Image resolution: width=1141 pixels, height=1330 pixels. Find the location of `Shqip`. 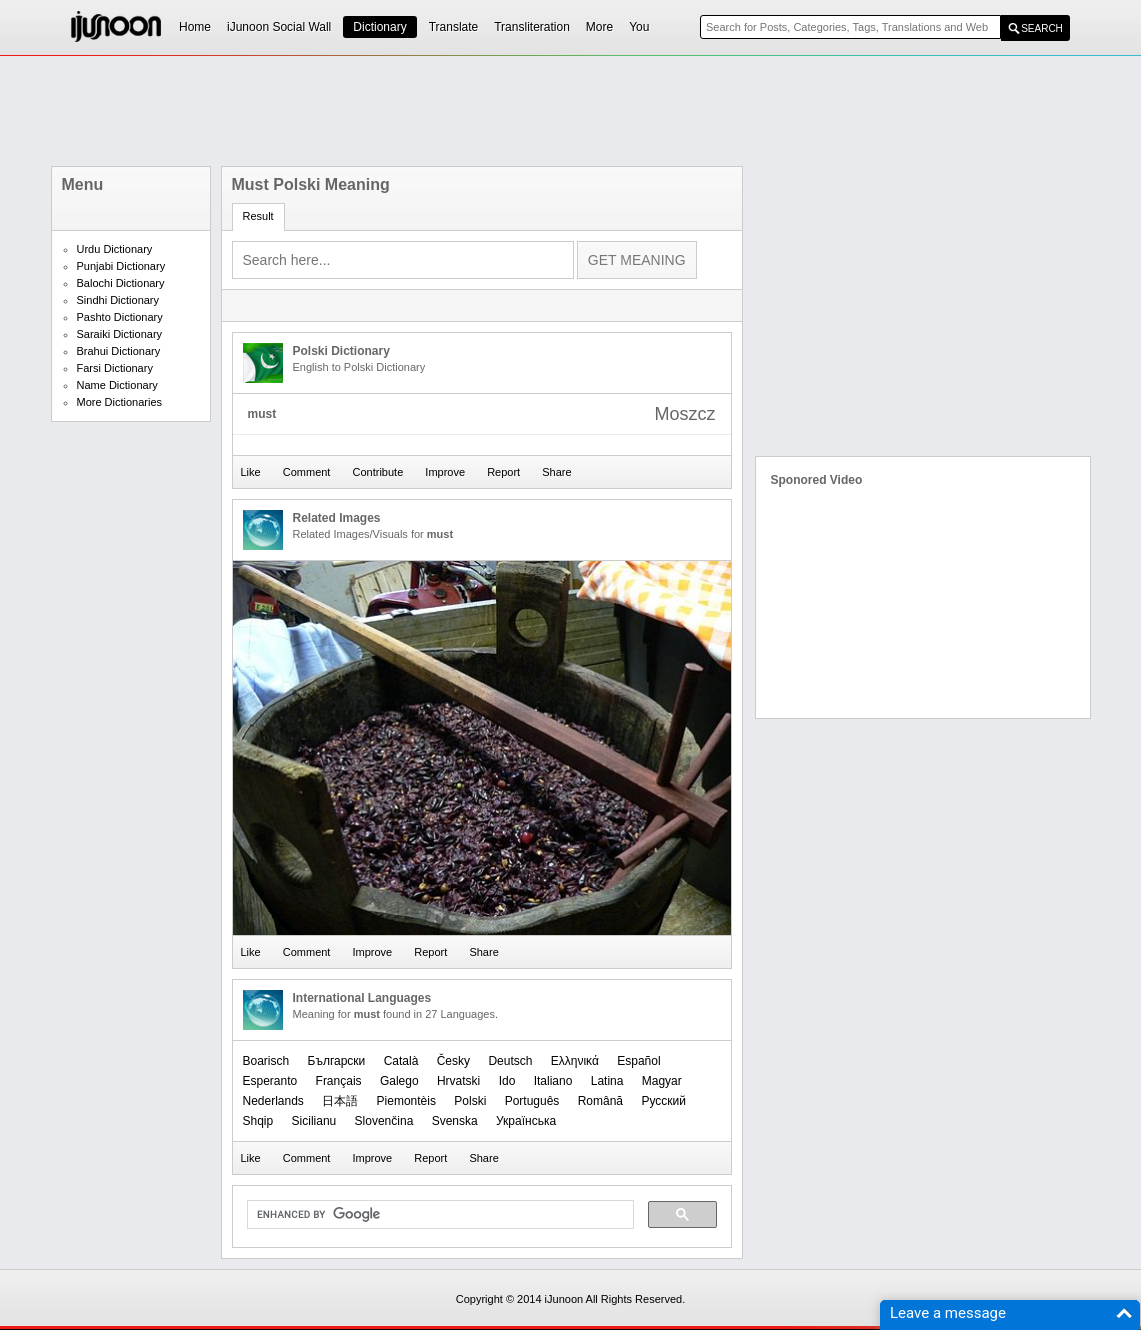

Shqip is located at coordinates (258, 1121).